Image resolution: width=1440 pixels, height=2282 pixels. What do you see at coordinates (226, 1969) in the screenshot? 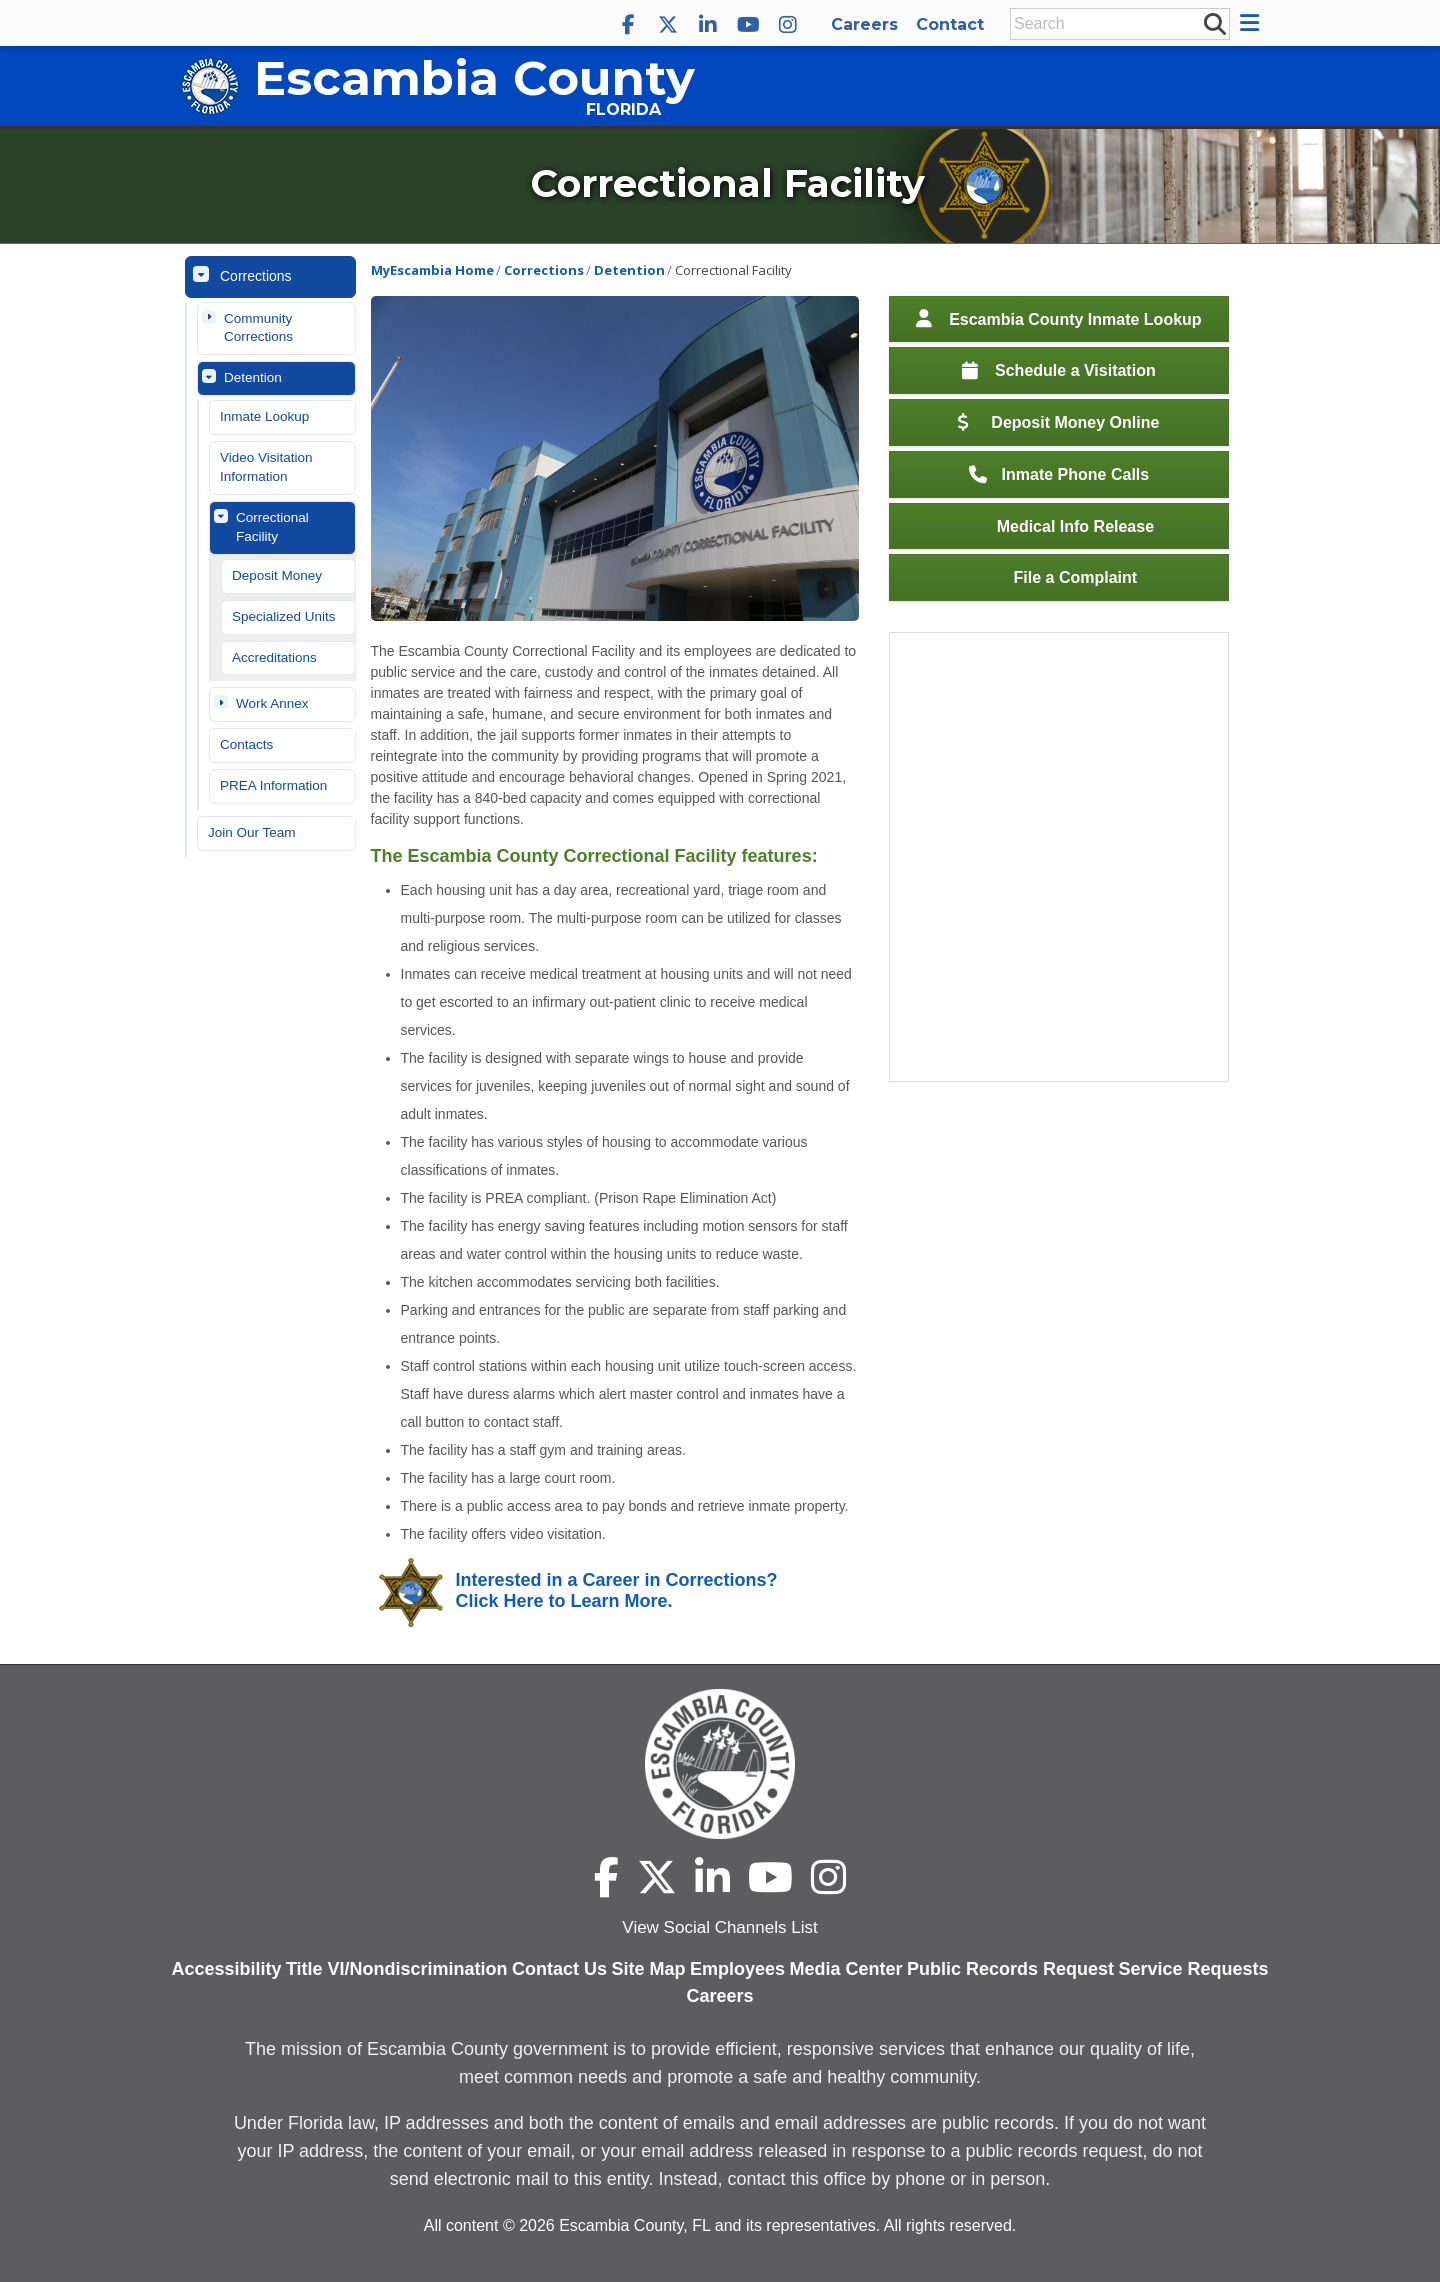
I see `Accessibility` at bounding box center [226, 1969].